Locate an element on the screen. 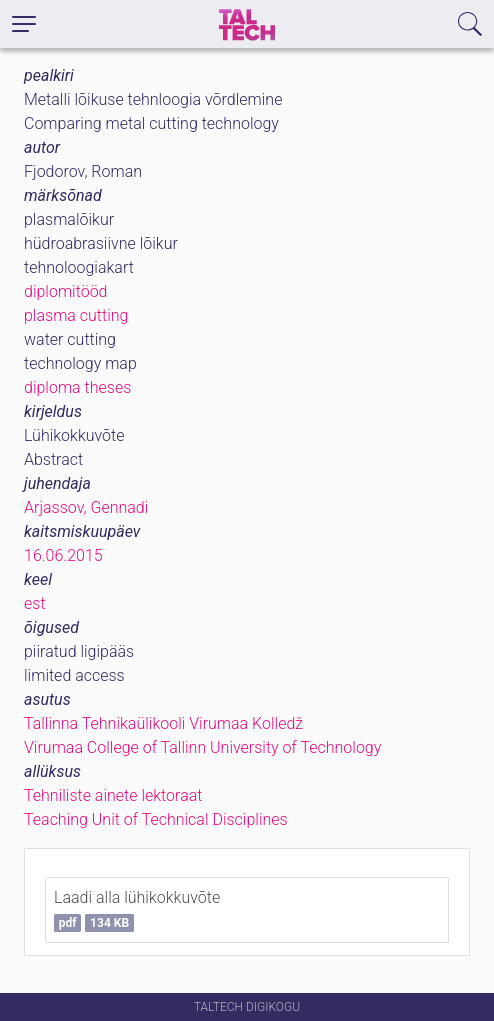 This screenshot has height=1021, width=494. Tallinna Tehnikaülikooli Virumaa Kolledž is located at coordinates (163, 723).